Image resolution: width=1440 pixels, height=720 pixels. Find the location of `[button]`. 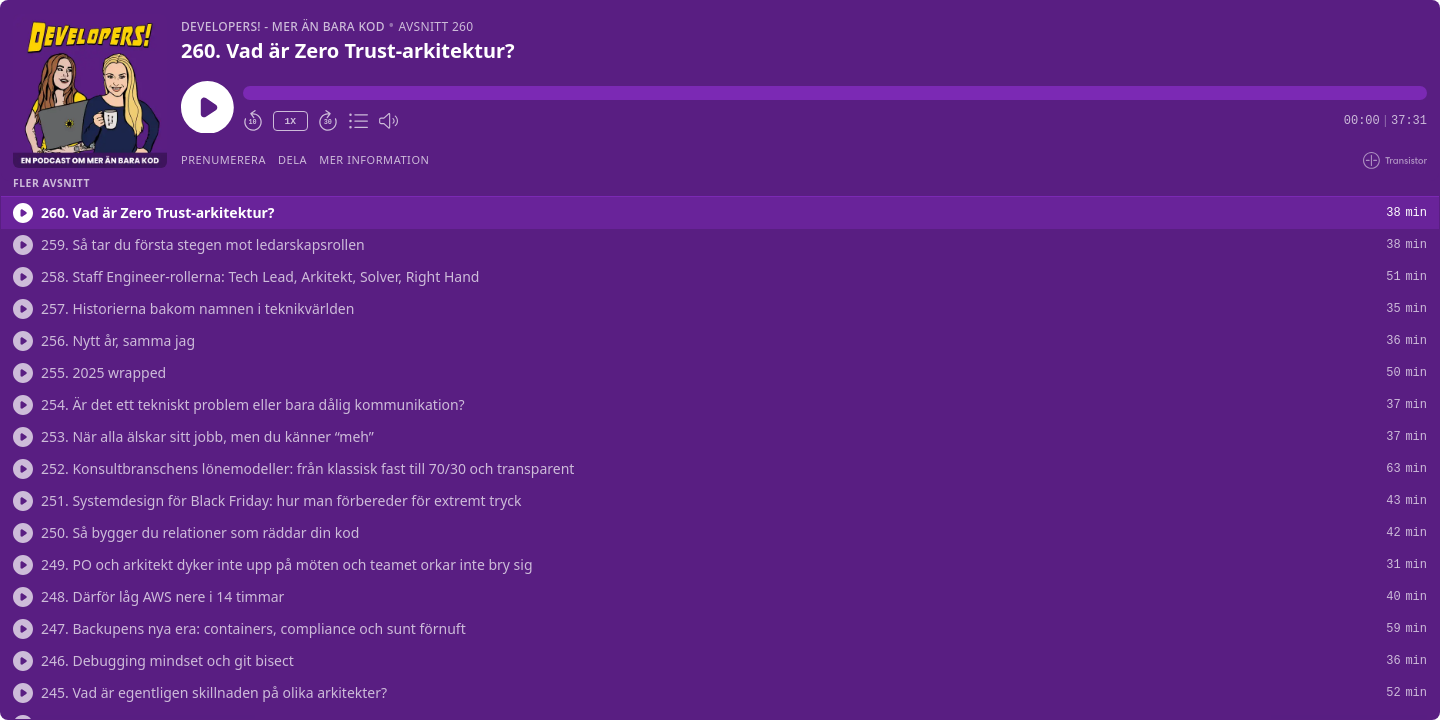

[button] is located at coordinates (835, 93).